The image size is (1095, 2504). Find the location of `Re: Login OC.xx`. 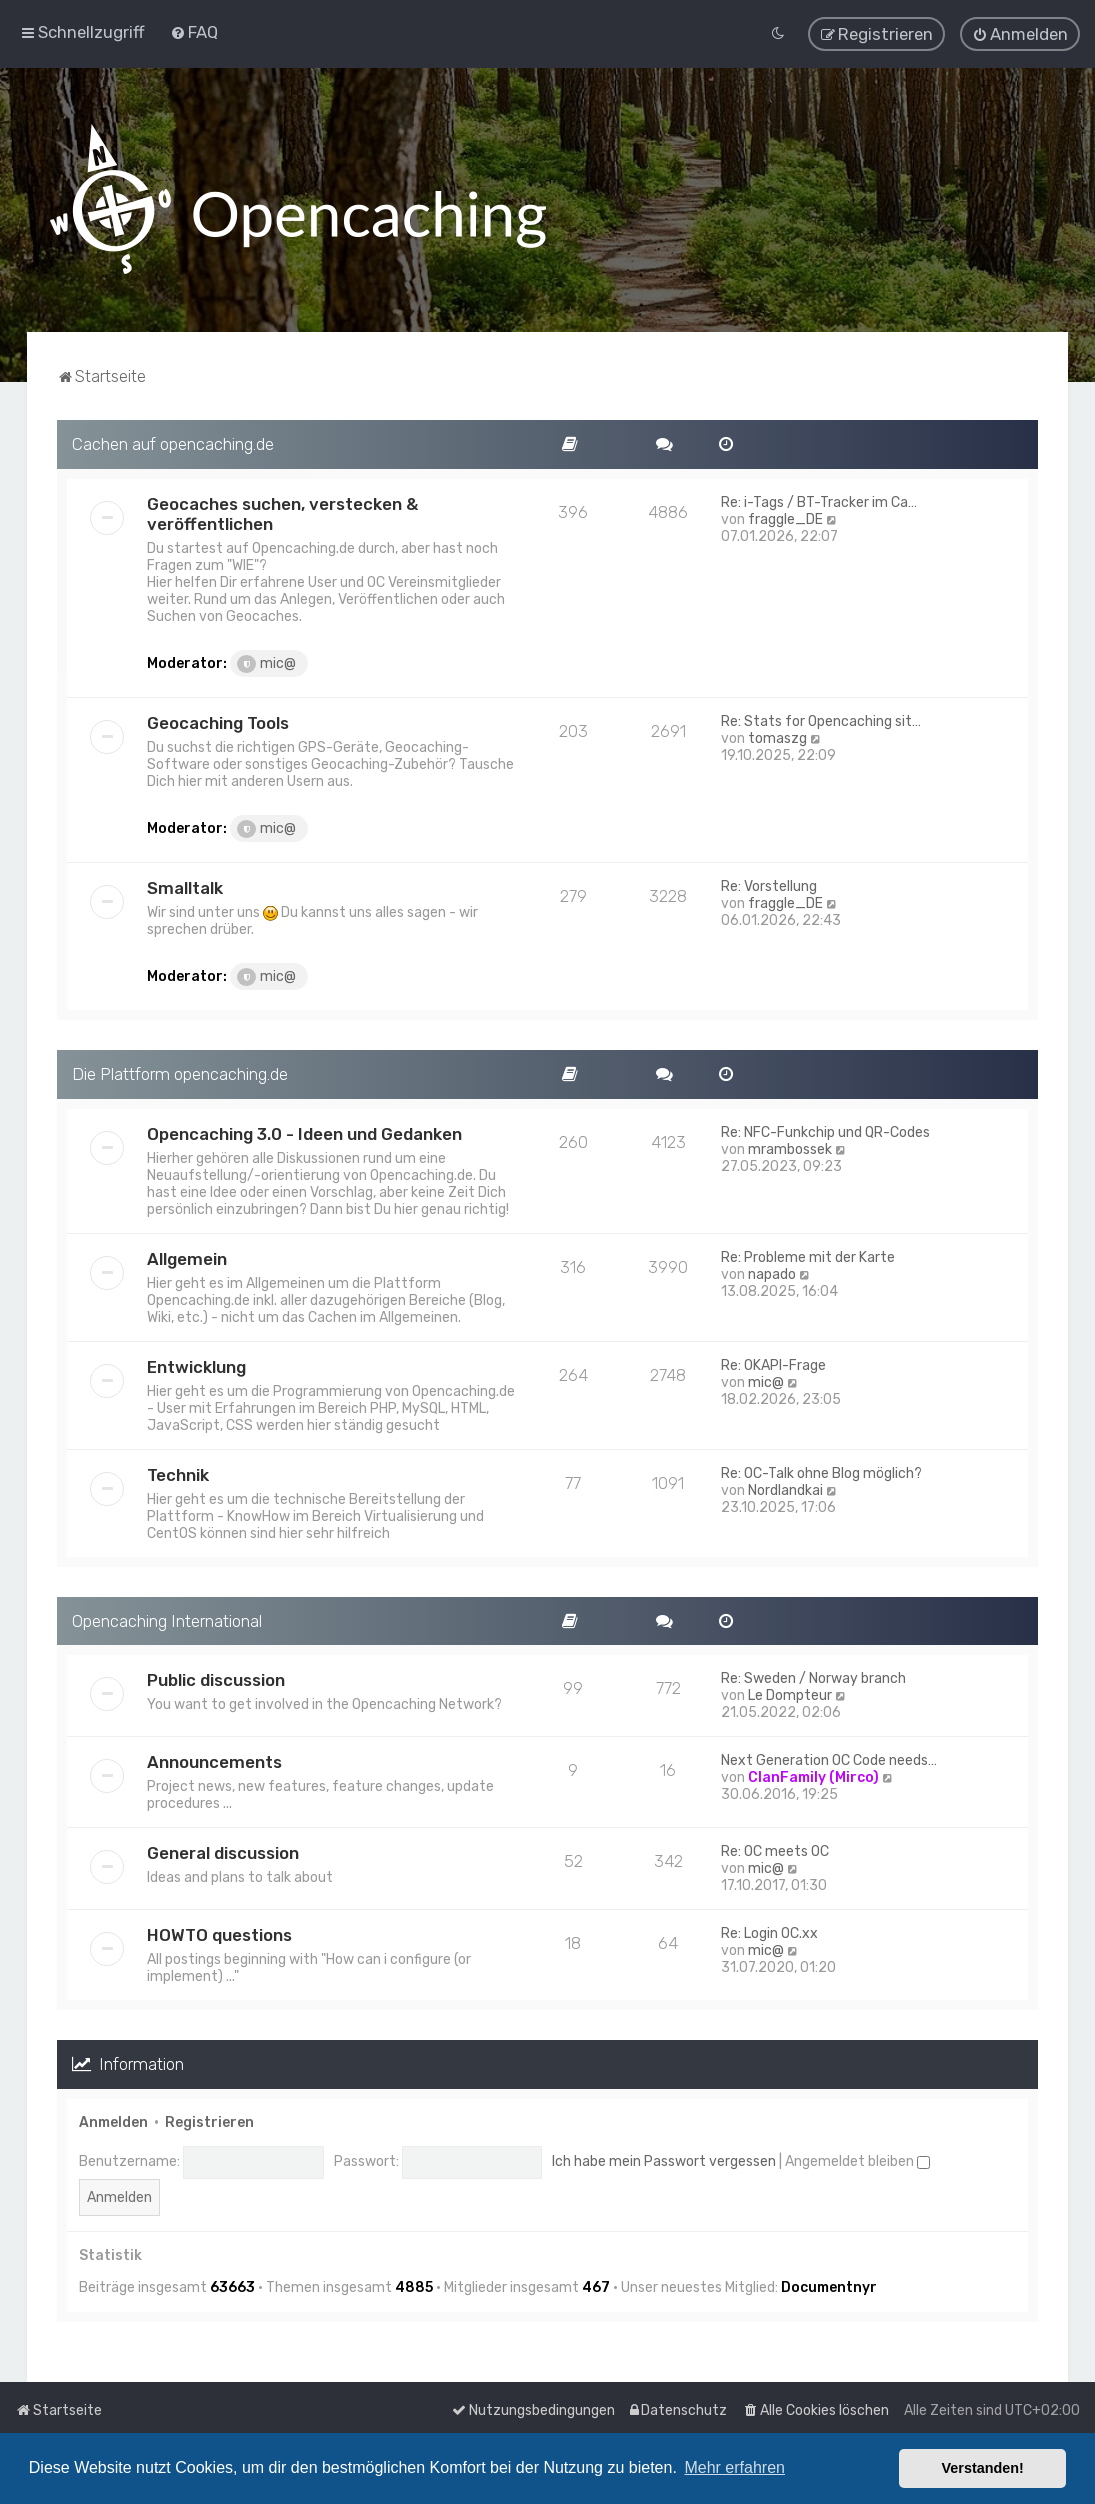

Re: Login OC.xx is located at coordinates (769, 1933).